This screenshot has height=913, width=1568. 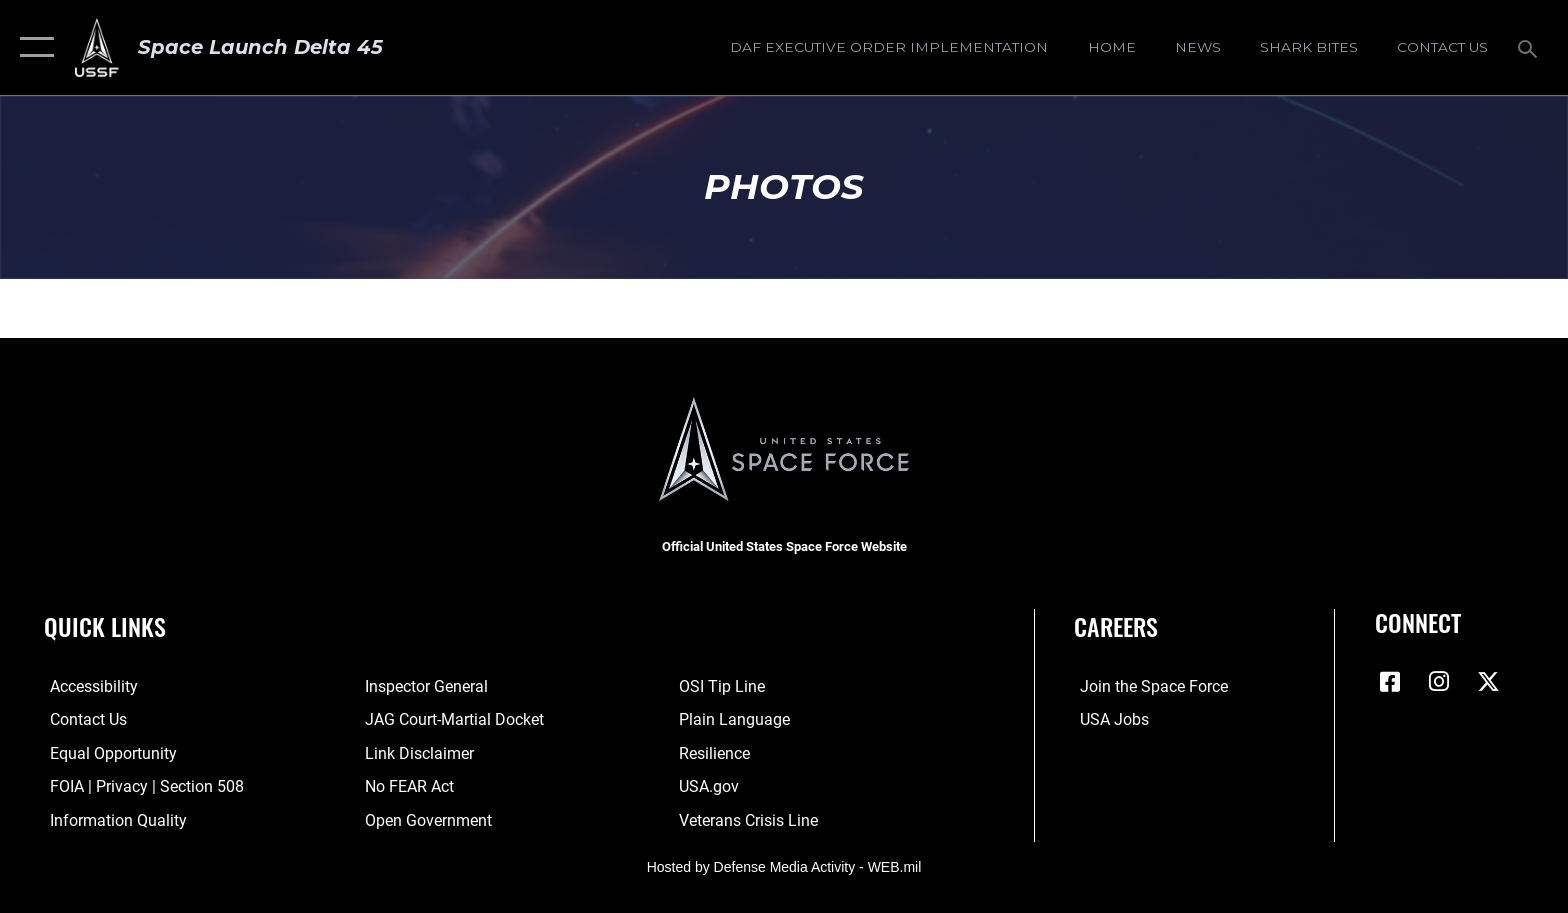 I want to click on [Link to USA.gov opens in a new window], so click(x=711, y=786).